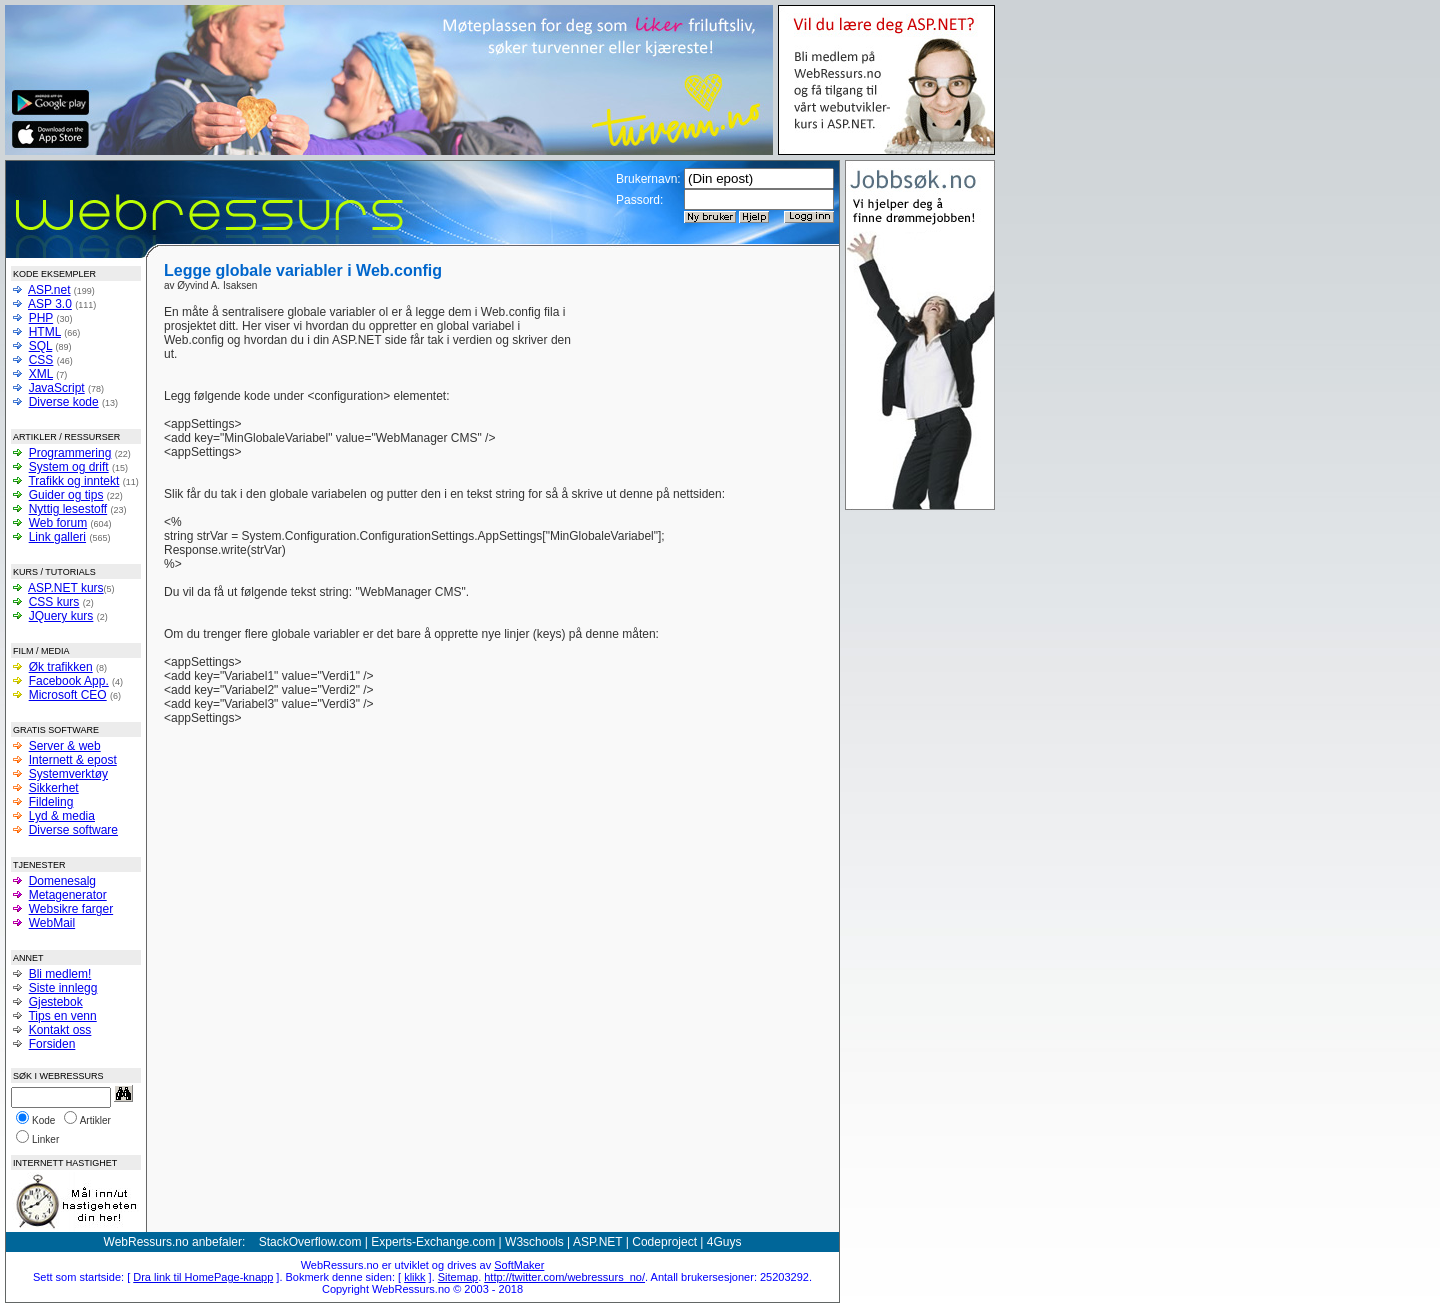 Image resolution: width=1440 pixels, height=1308 pixels. Describe the element at coordinates (63, 988) in the screenshot. I see `Siste innlegg` at that location.